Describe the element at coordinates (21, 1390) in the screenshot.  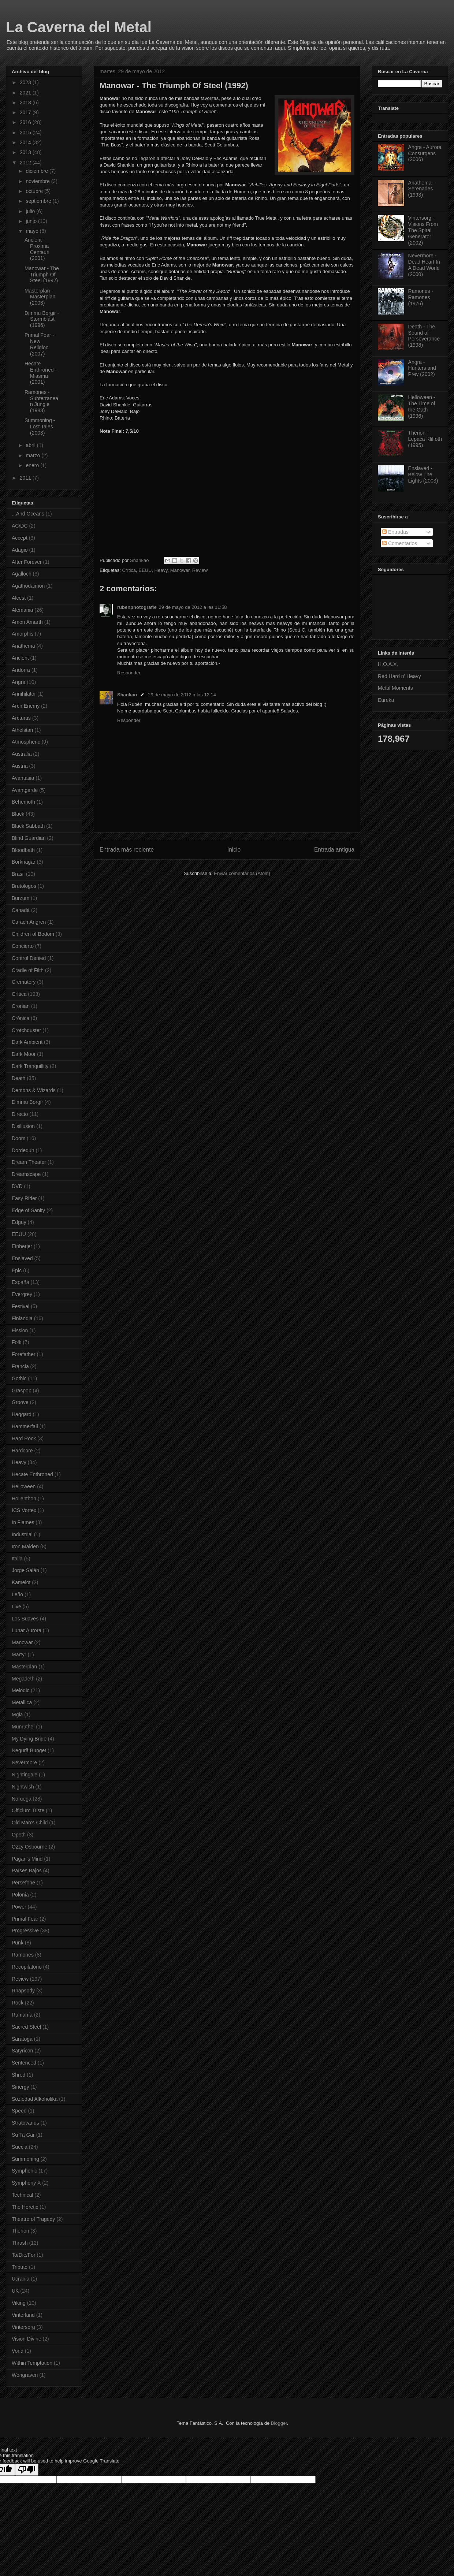
I see `Graspop` at that location.